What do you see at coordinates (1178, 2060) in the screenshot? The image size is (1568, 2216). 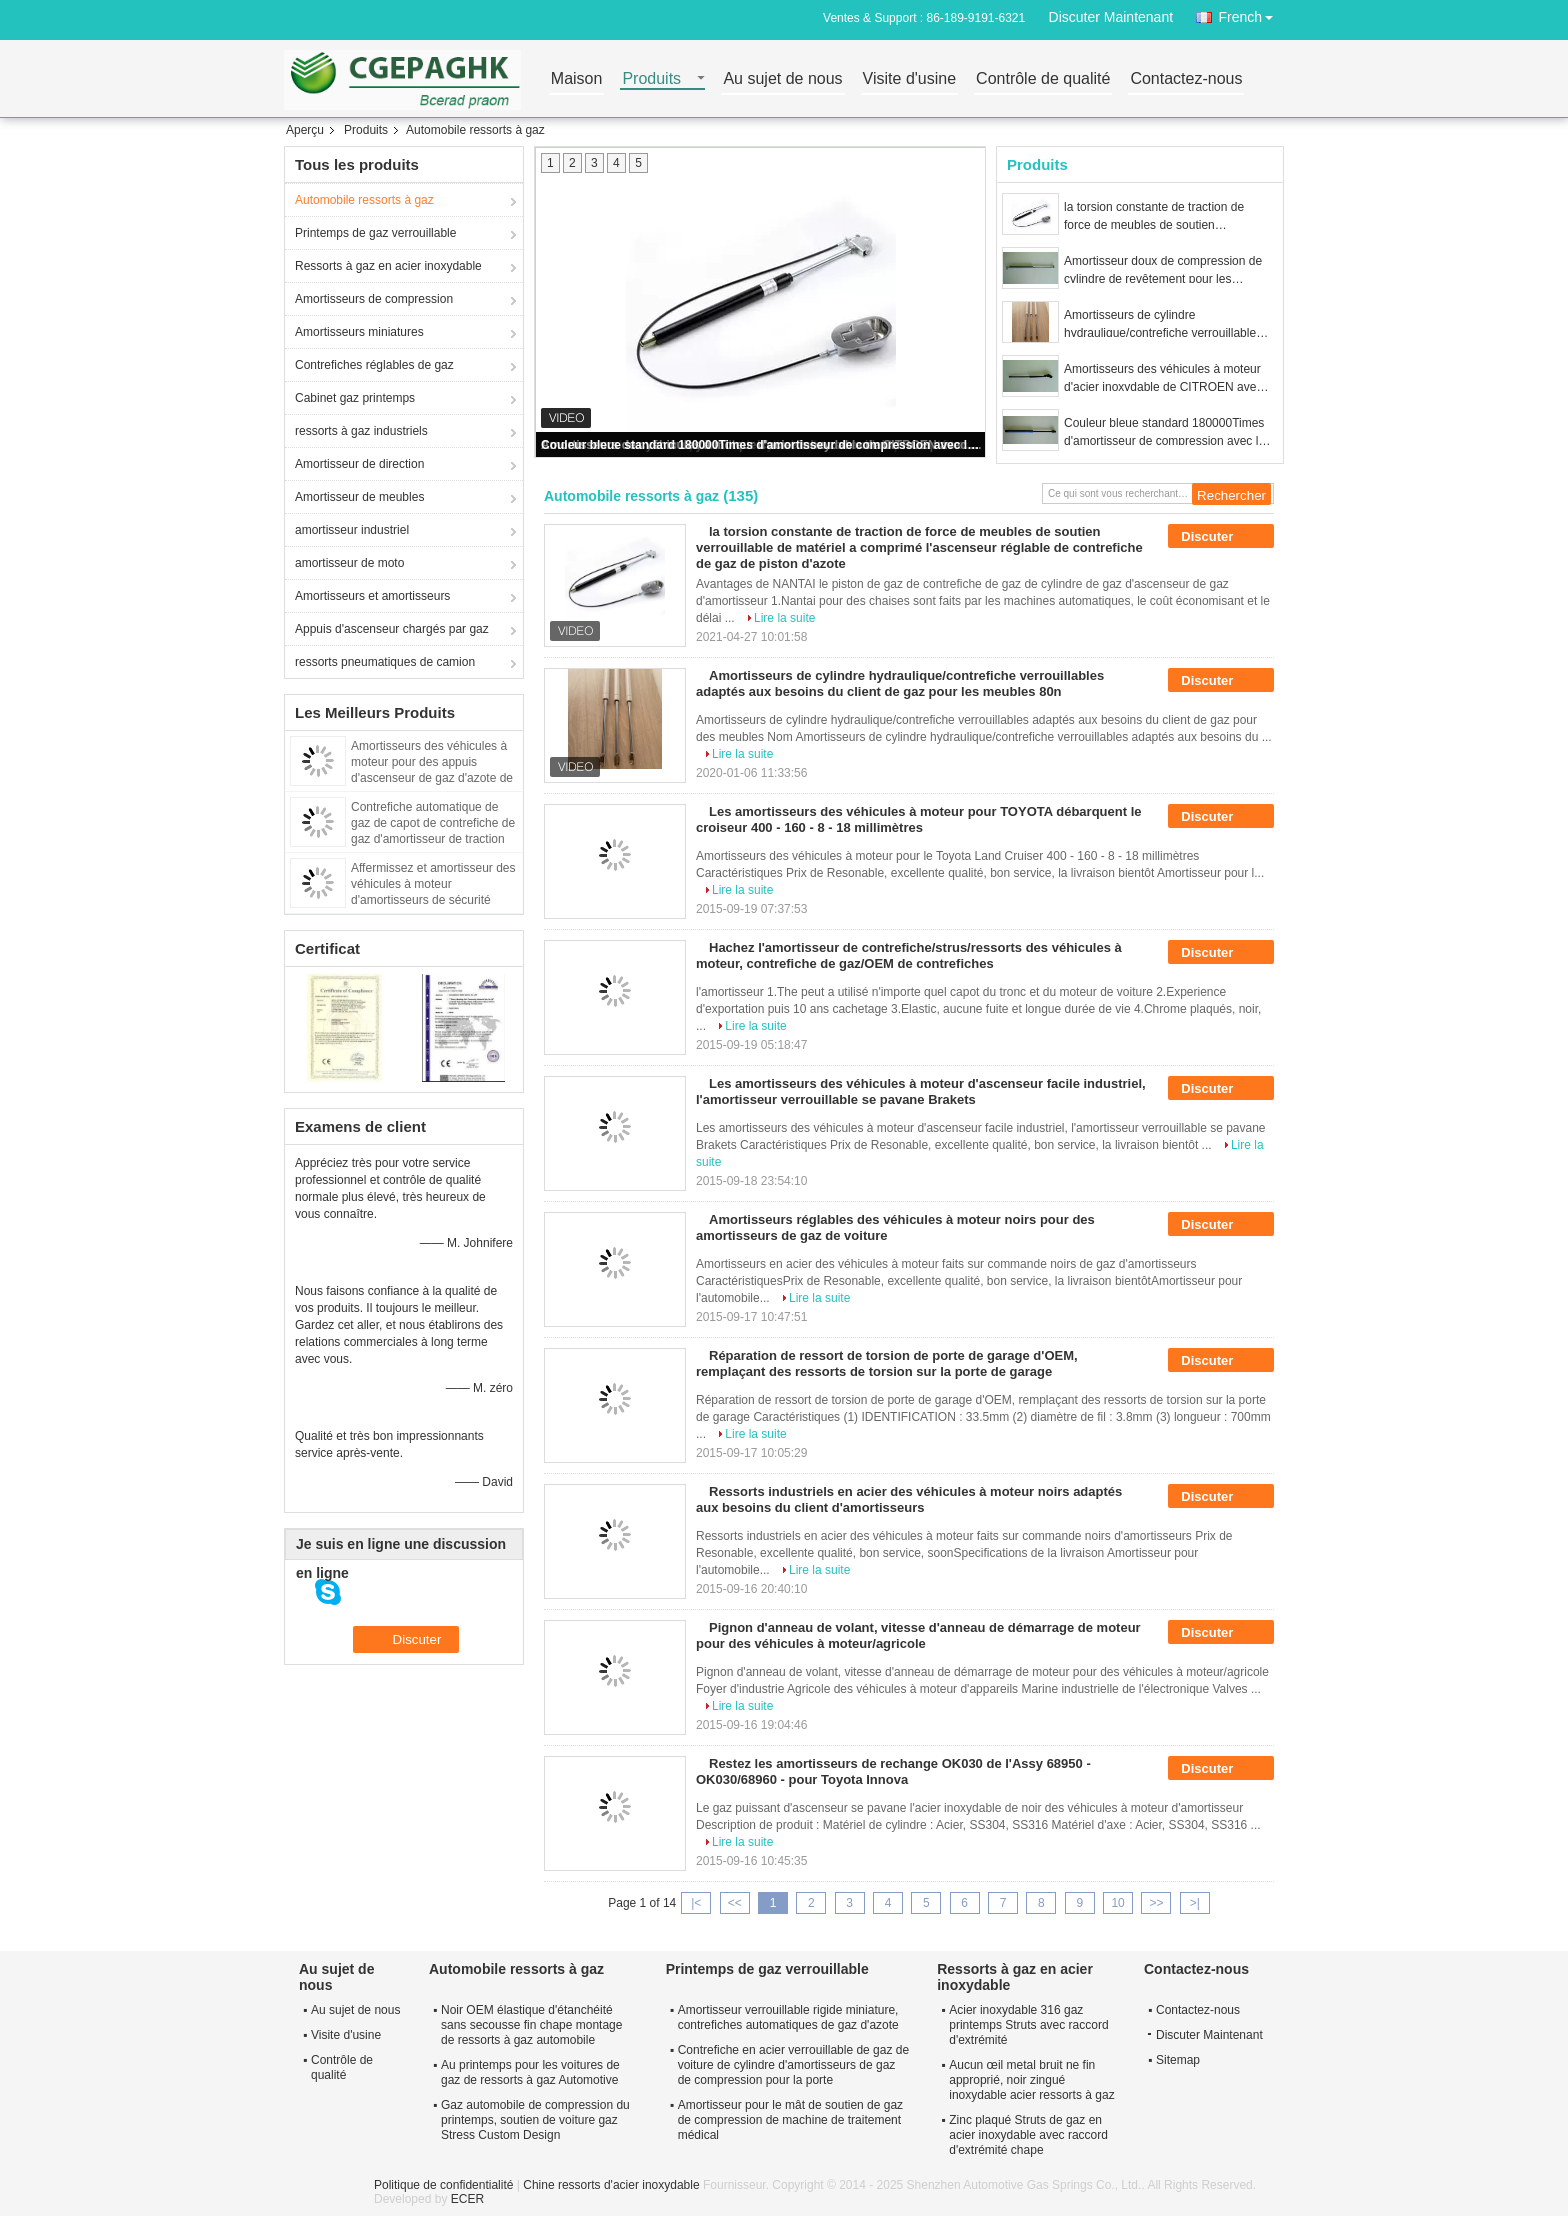 I see `Sitemap` at bounding box center [1178, 2060].